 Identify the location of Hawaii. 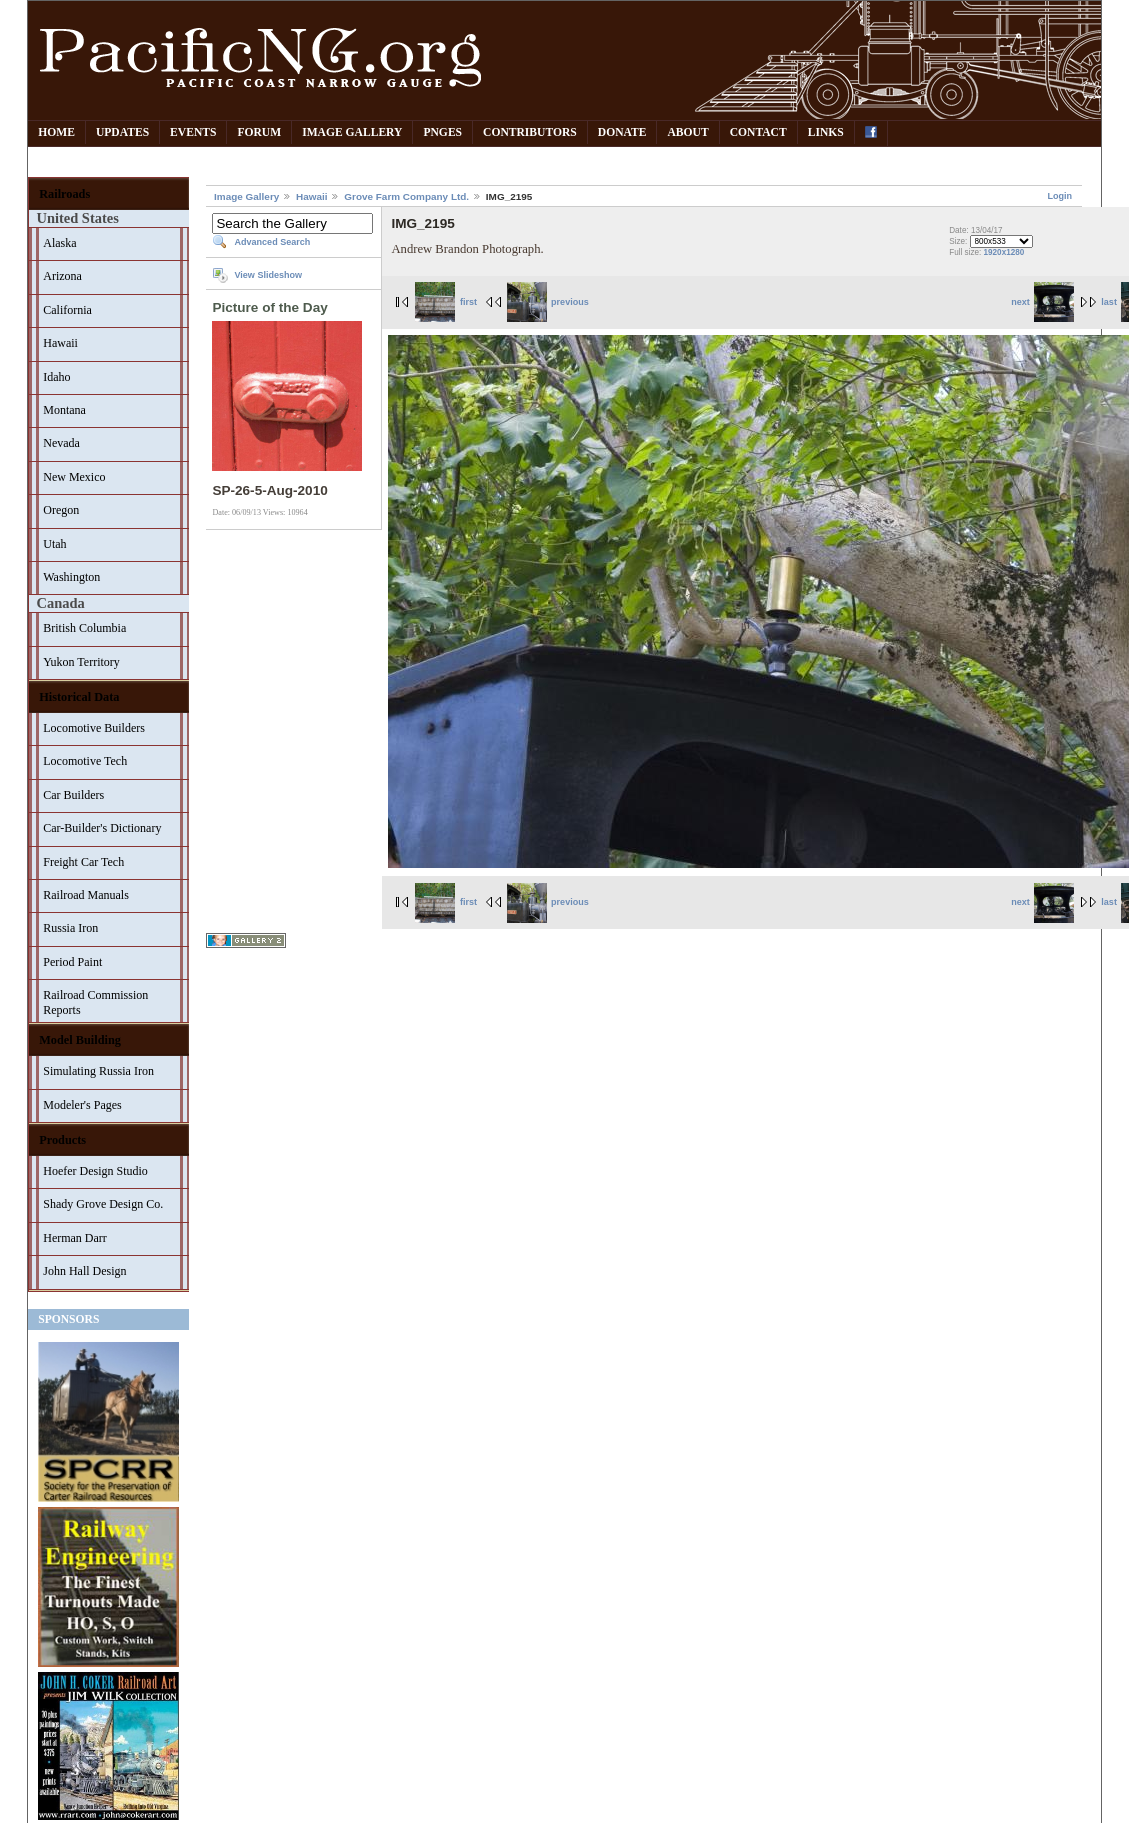
(60, 343).